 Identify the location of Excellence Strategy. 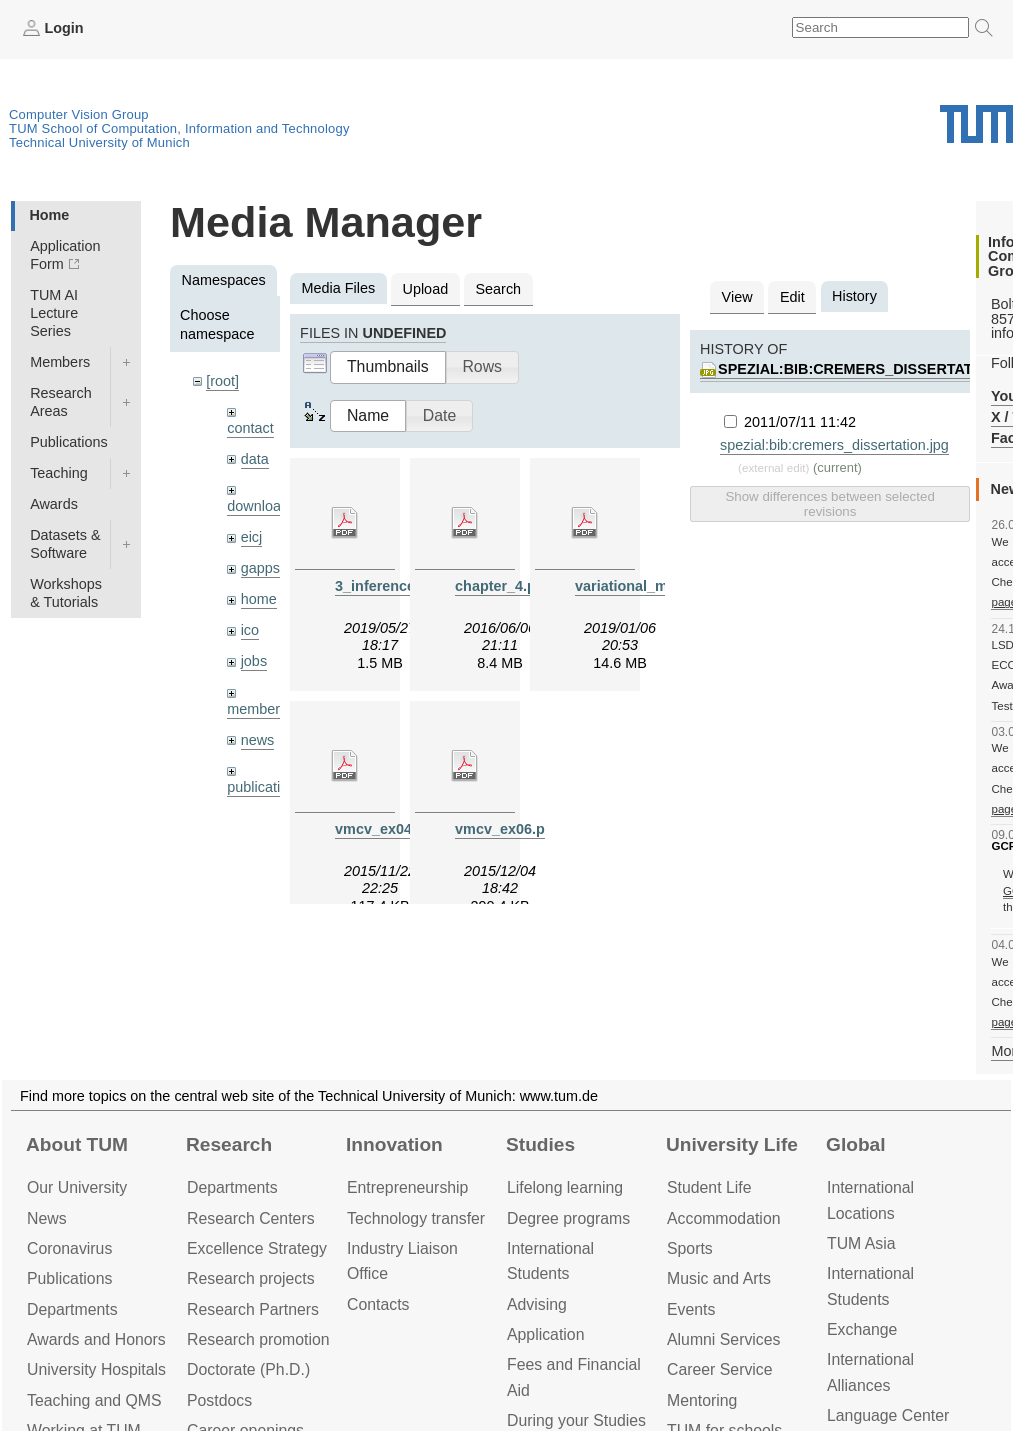
(257, 1248).